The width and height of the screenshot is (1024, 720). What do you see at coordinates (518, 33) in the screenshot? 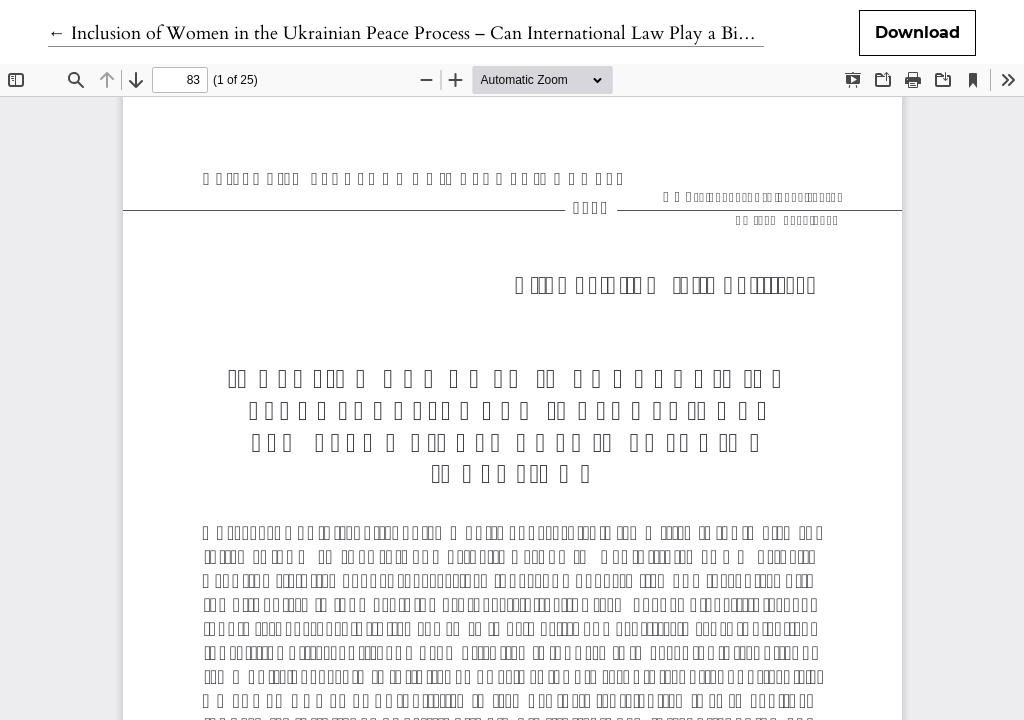
I see `← Inclusion of Women in the Ukrainian Peace Process – Can International Law Play a Bigger Role in Ensuring Inclusion?` at bounding box center [518, 33].